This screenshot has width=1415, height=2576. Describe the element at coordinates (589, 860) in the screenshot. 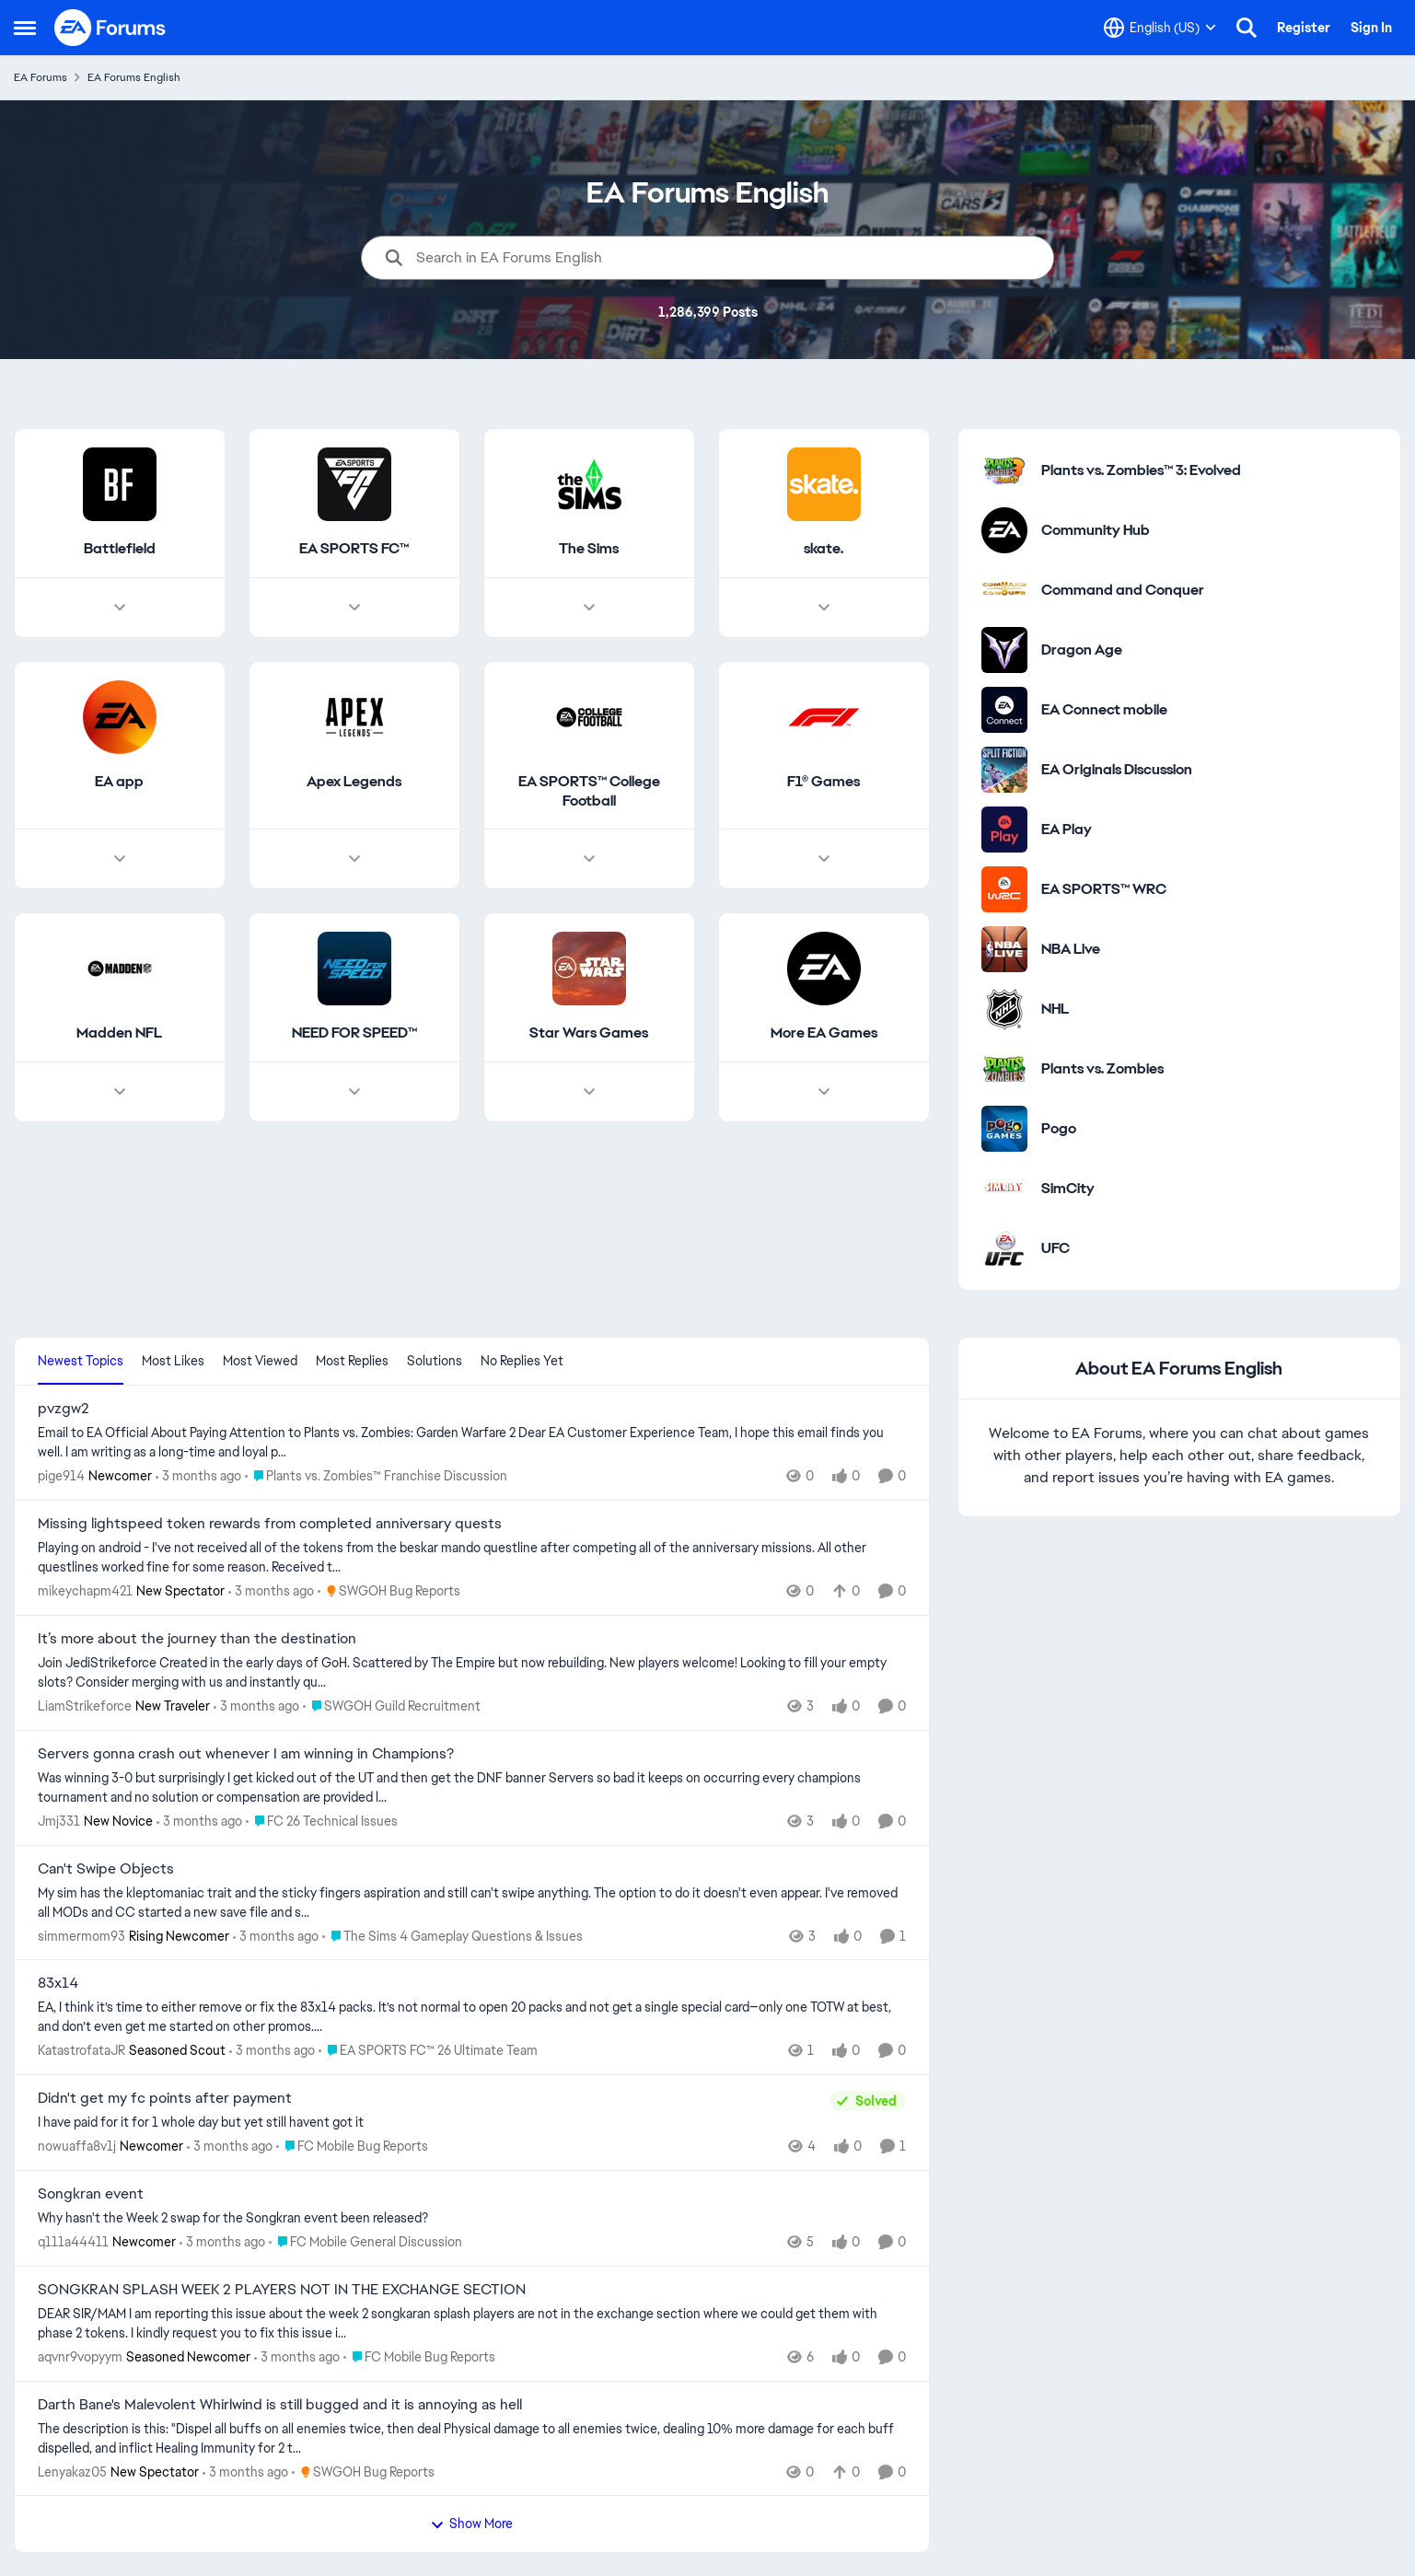

I see `[Node view drawer for EA SPORTS™ College Football]` at that location.